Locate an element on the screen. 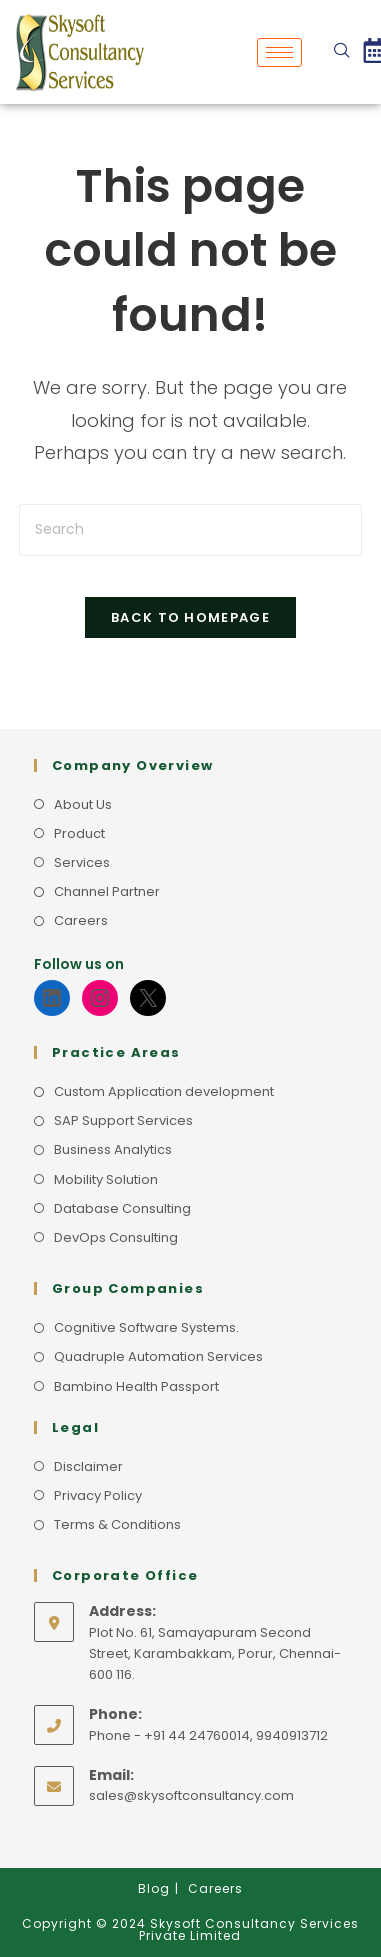 This screenshot has width=381, height=1957. Cognitive Software Systems. is located at coordinates (146, 1327).